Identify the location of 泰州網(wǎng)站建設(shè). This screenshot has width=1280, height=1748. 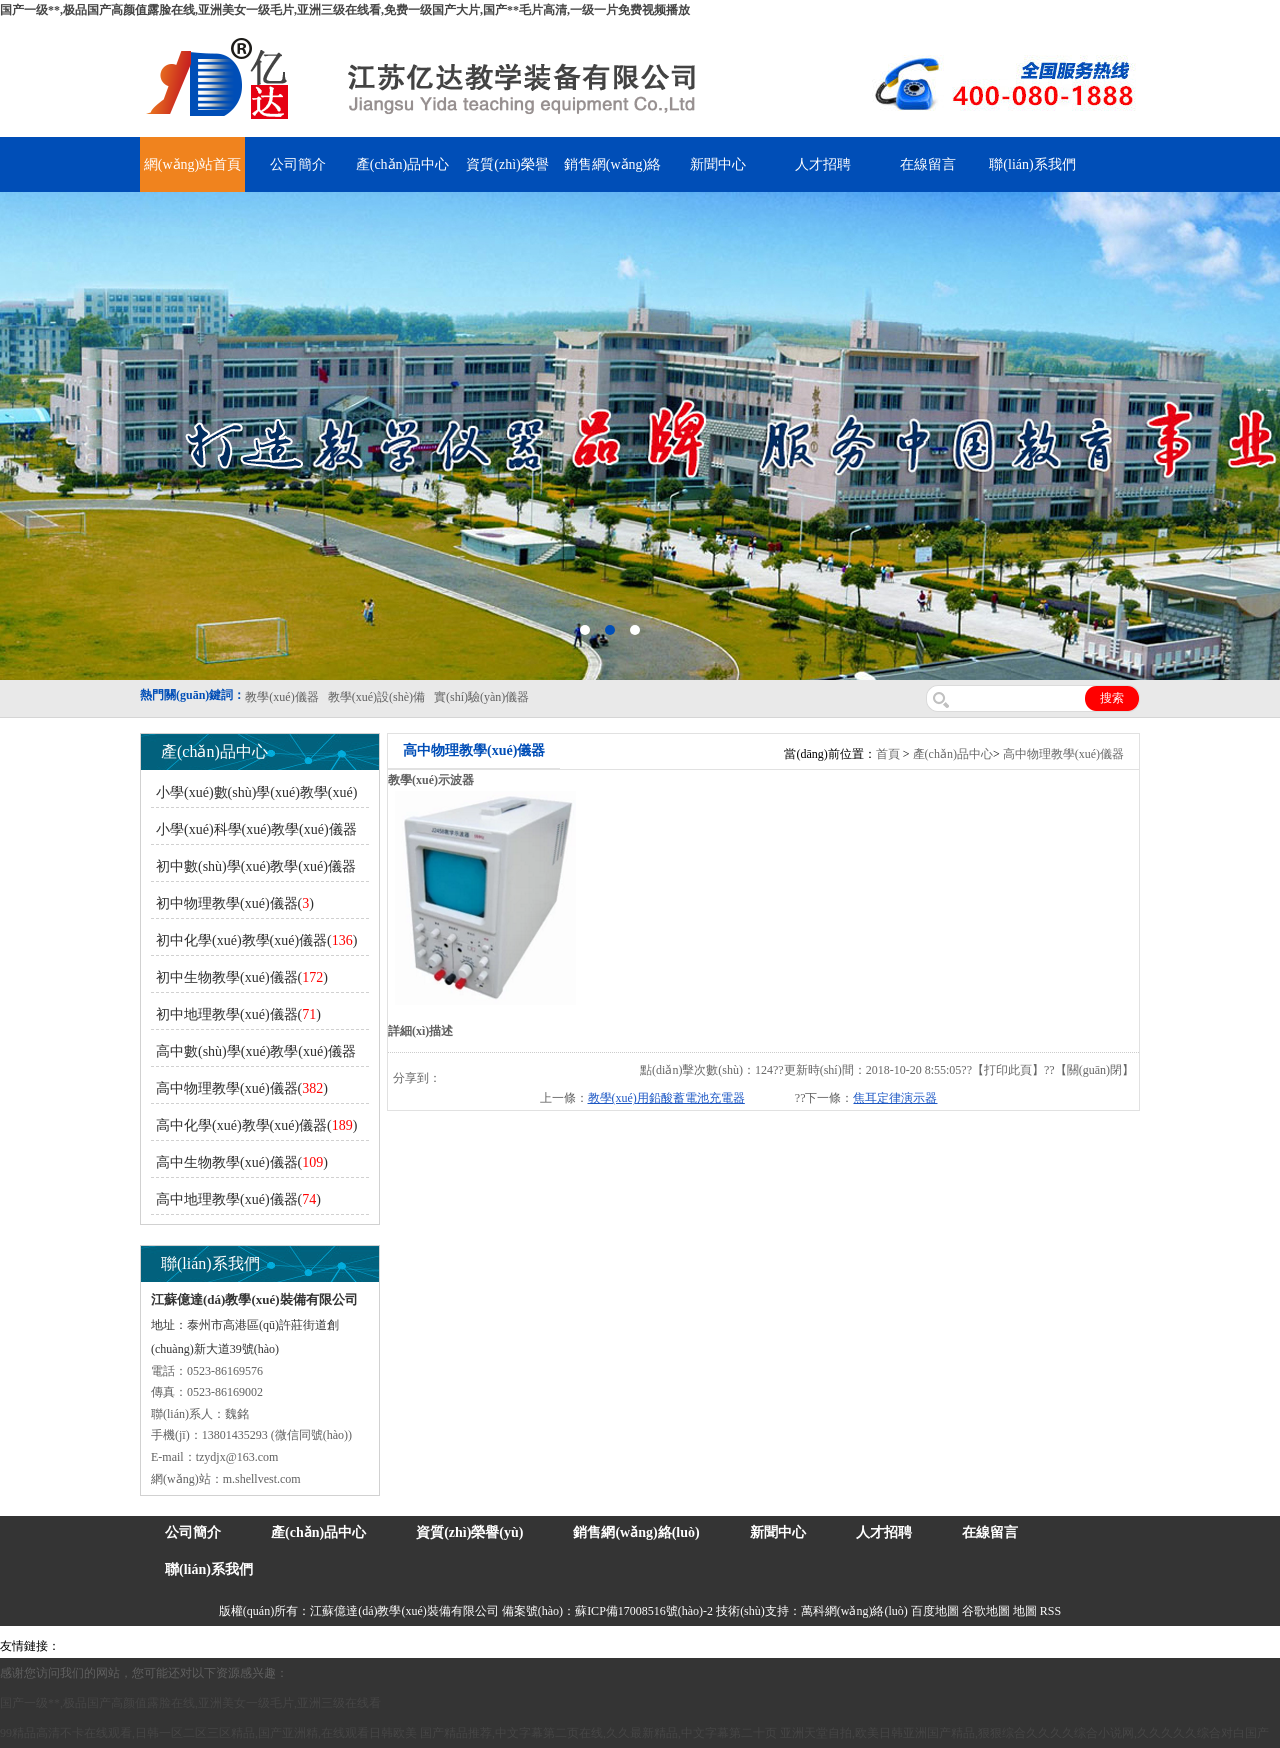
(957, 1646).